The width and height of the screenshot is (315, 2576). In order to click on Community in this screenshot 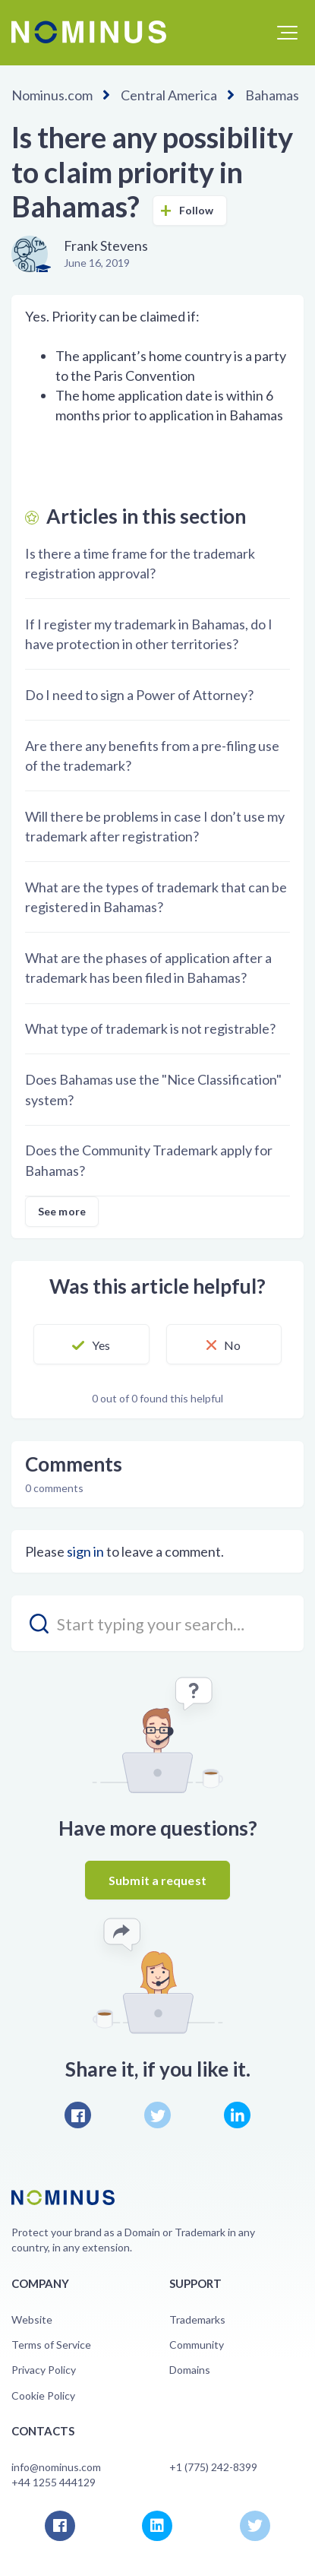, I will do `click(196, 2344)`.